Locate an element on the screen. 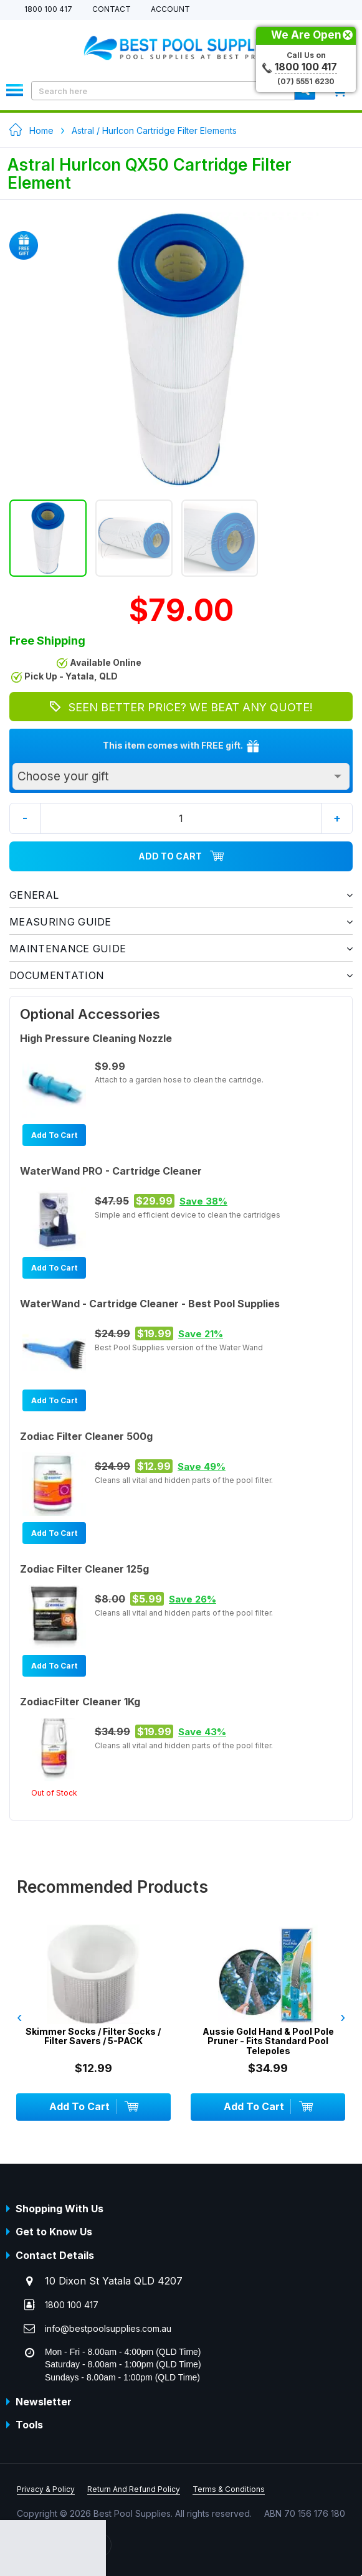  Privacy & Policy is located at coordinates (46, 2489).